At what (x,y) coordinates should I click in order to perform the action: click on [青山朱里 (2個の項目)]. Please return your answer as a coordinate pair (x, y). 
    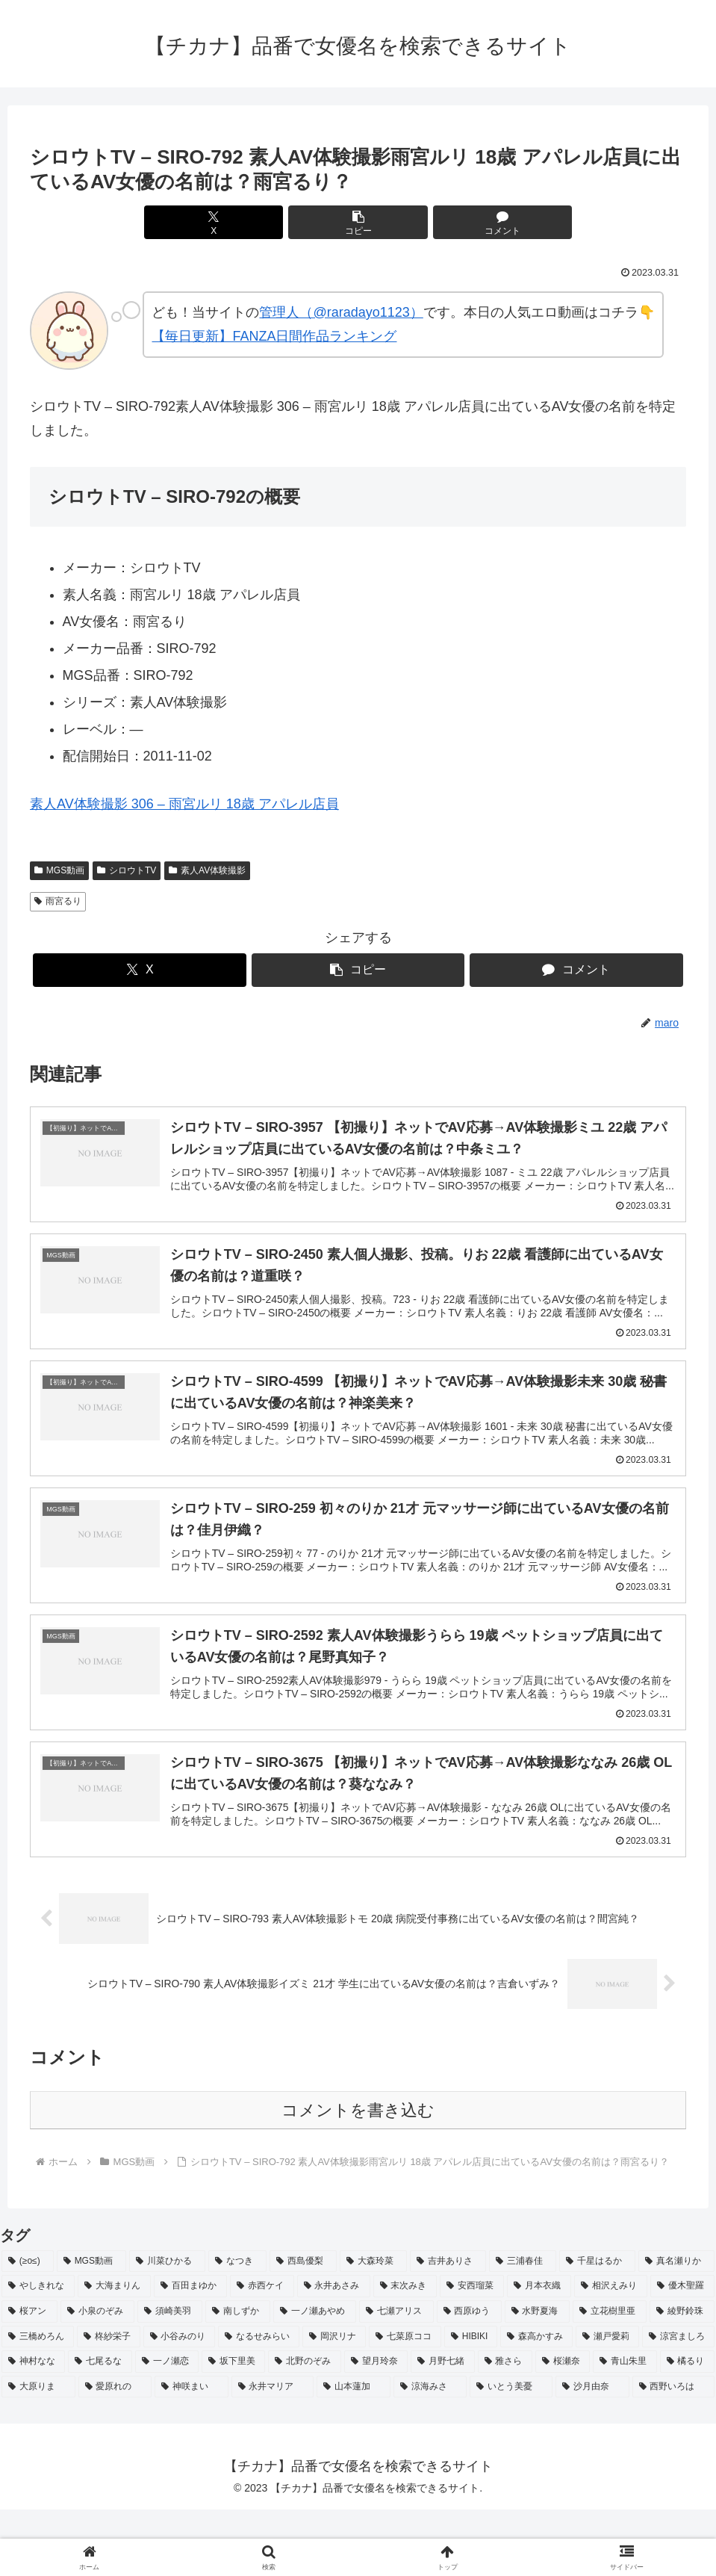
    Looking at the image, I should click on (624, 2428).